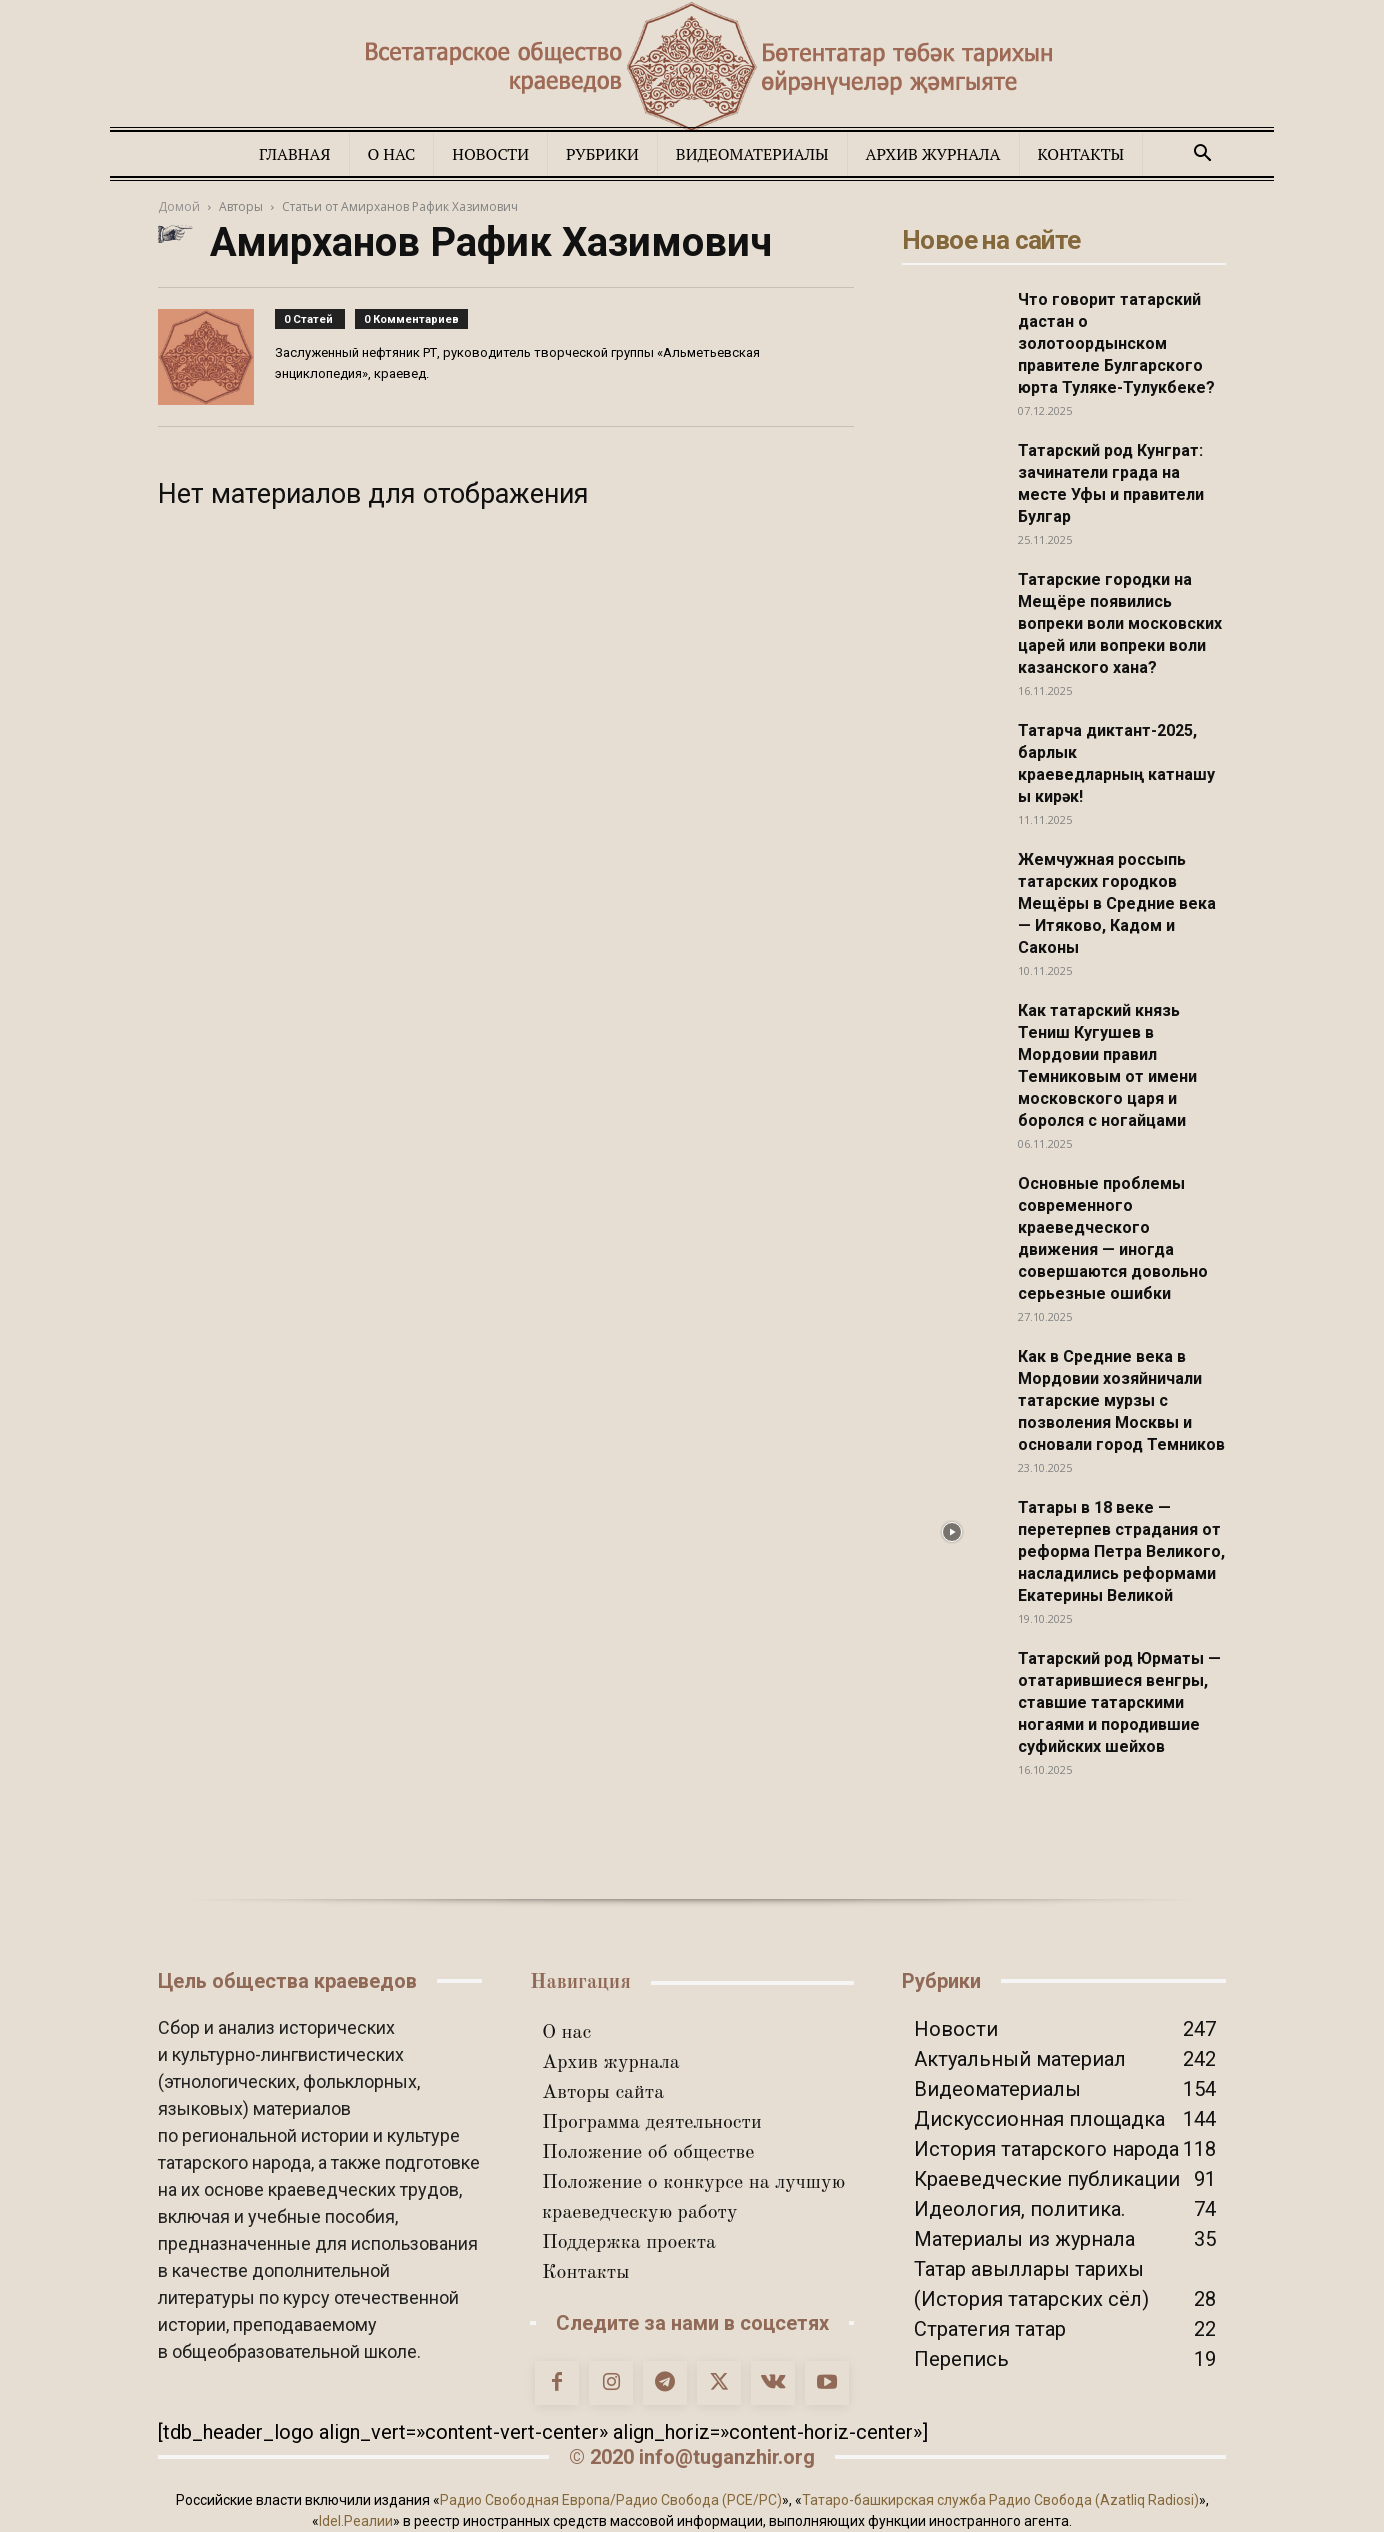 The image size is (1384, 2532). Describe the element at coordinates (1202, 153) in the screenshot. I see `[button]` at that location.